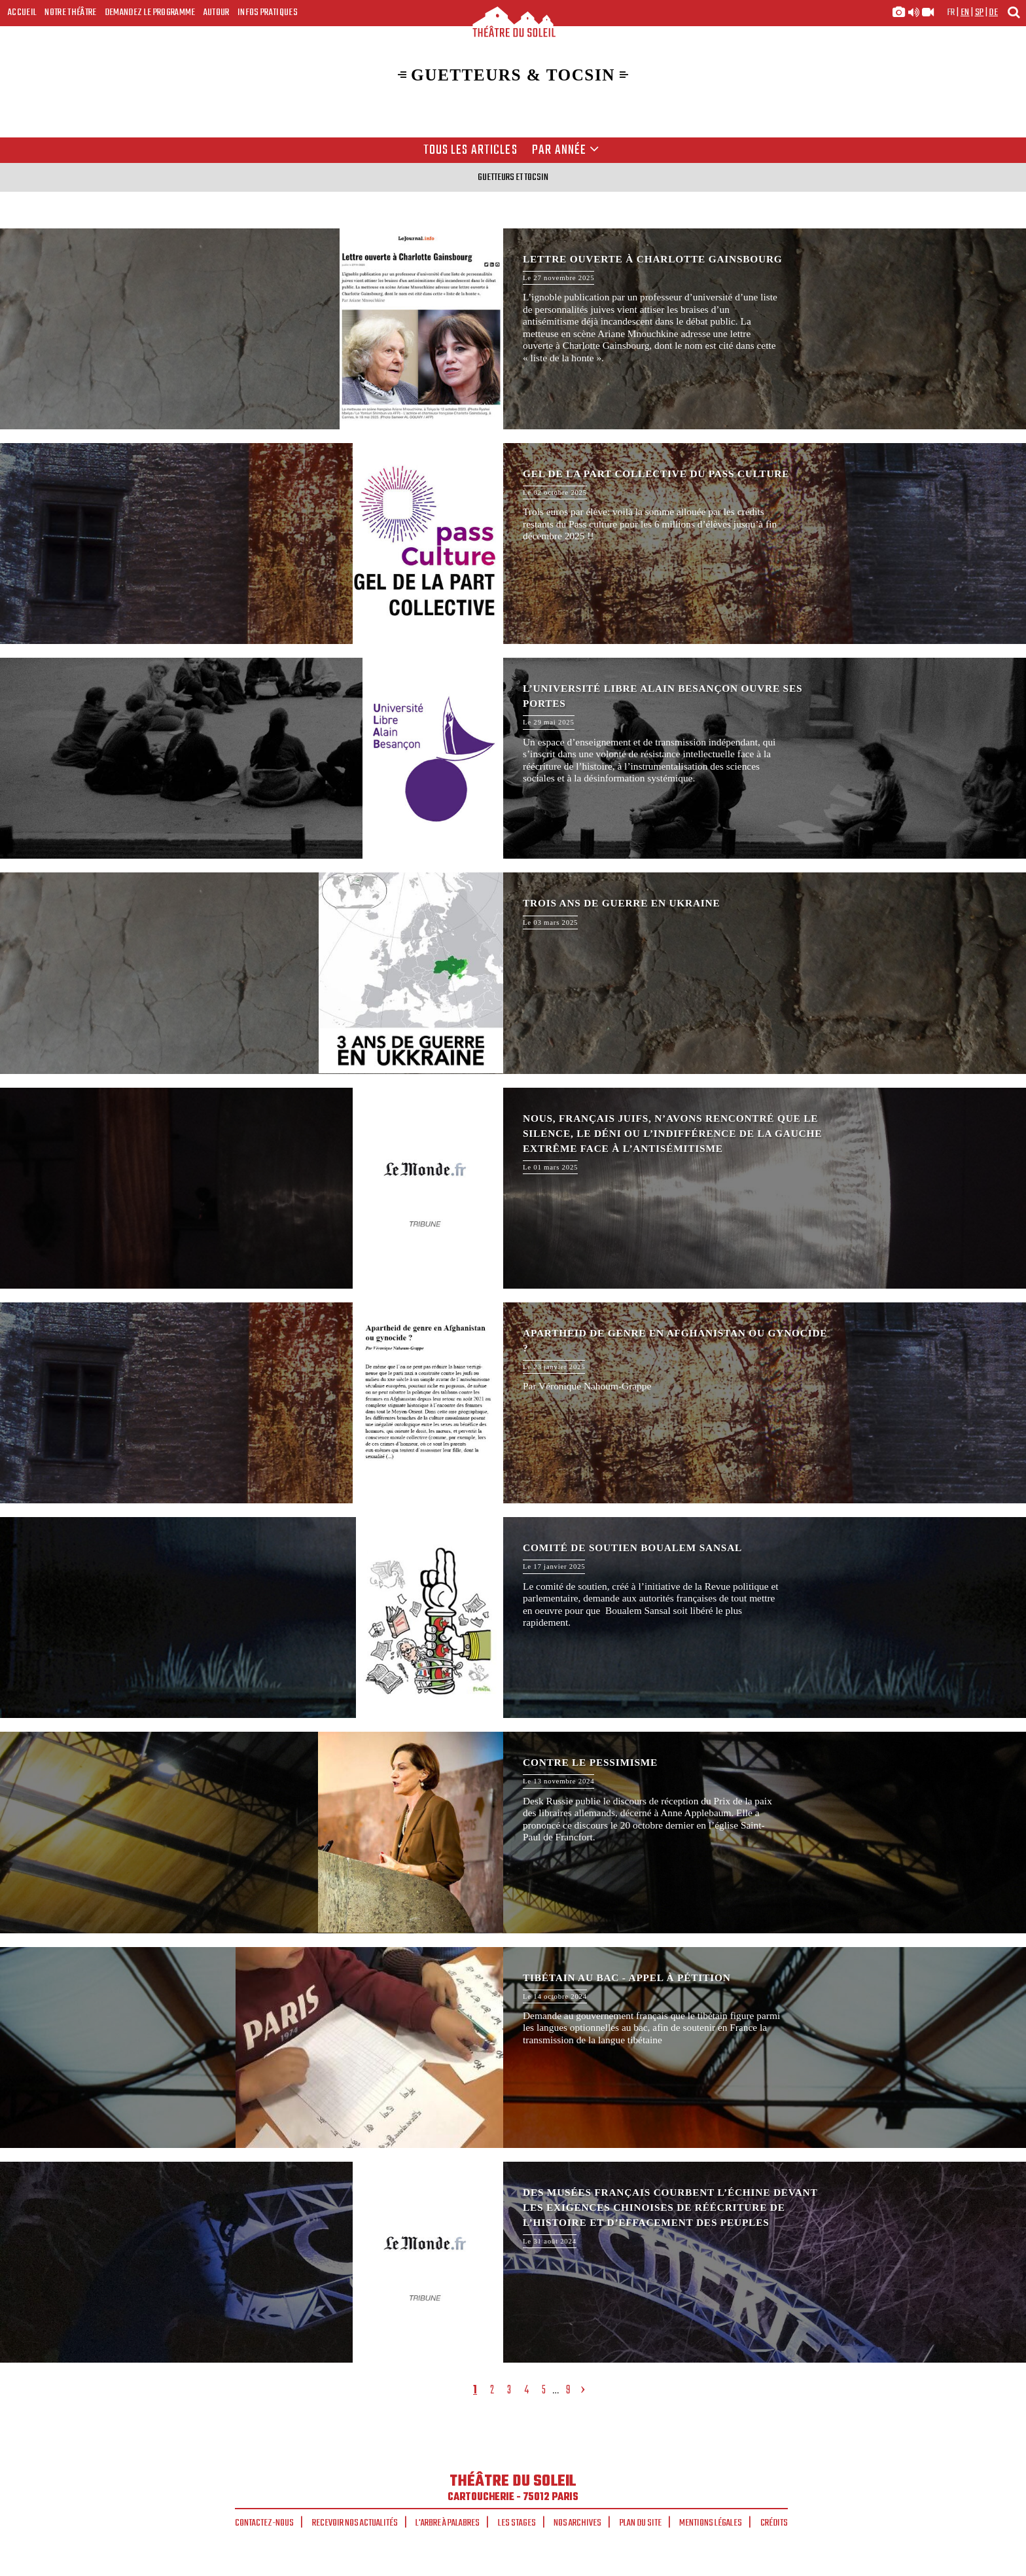 This screenshot has height=2576, width=1026. Describe the element at coordinates (993, 12) in the screenshot. I see `de` at that location.